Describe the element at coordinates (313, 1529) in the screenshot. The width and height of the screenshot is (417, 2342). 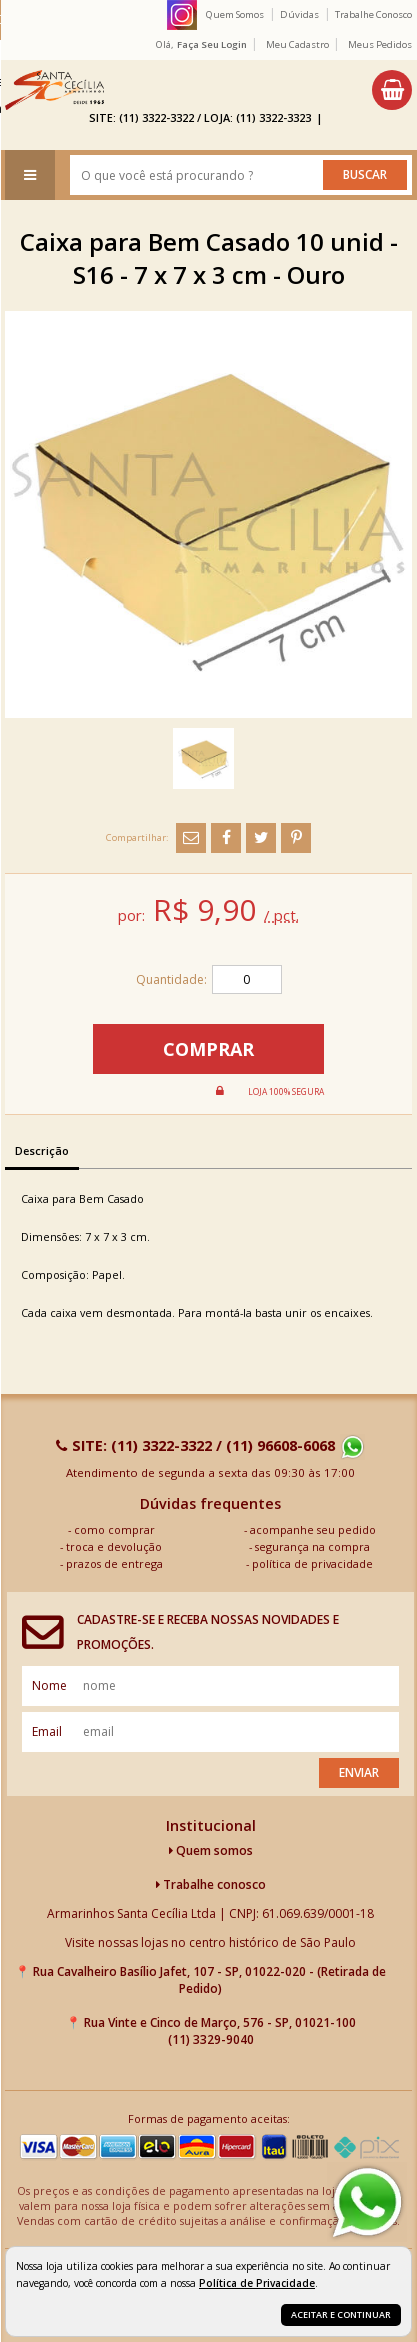
I see `acompanhe seu pedido` at that location.